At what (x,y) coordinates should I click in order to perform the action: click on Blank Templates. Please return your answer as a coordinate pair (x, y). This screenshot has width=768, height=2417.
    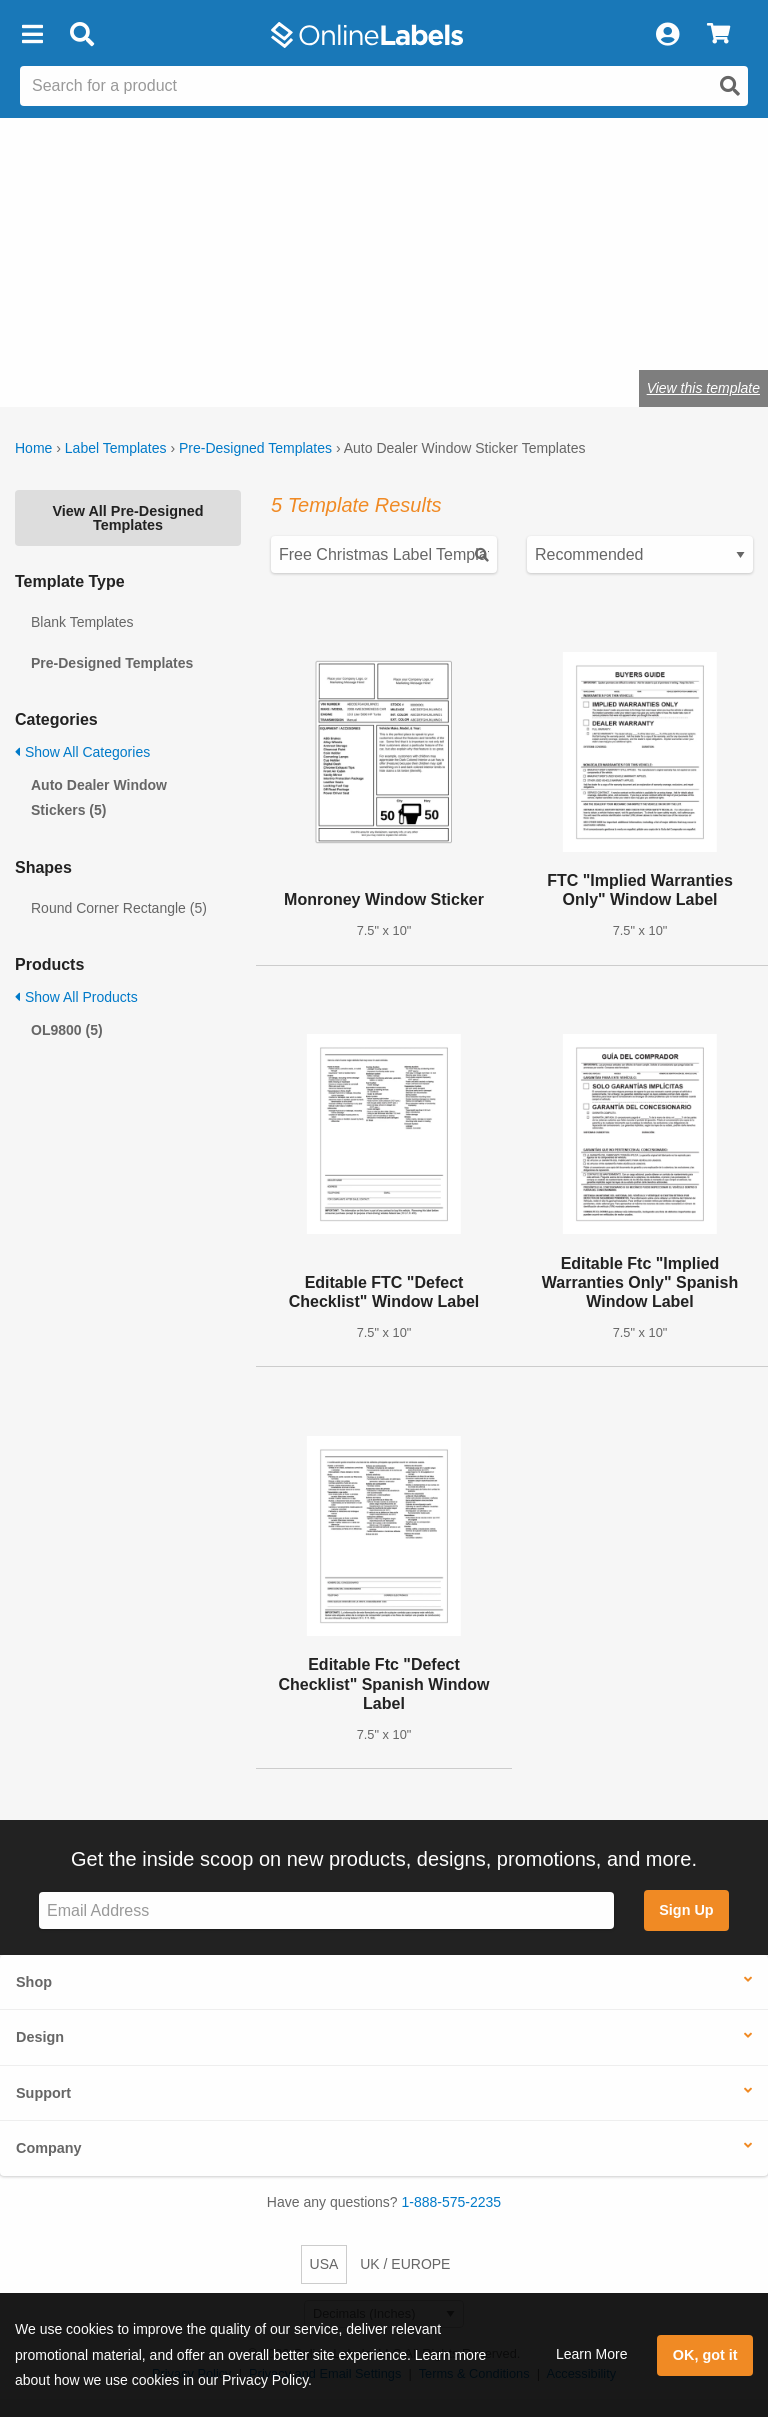
    Looking at the image, I should click on (82, 622).